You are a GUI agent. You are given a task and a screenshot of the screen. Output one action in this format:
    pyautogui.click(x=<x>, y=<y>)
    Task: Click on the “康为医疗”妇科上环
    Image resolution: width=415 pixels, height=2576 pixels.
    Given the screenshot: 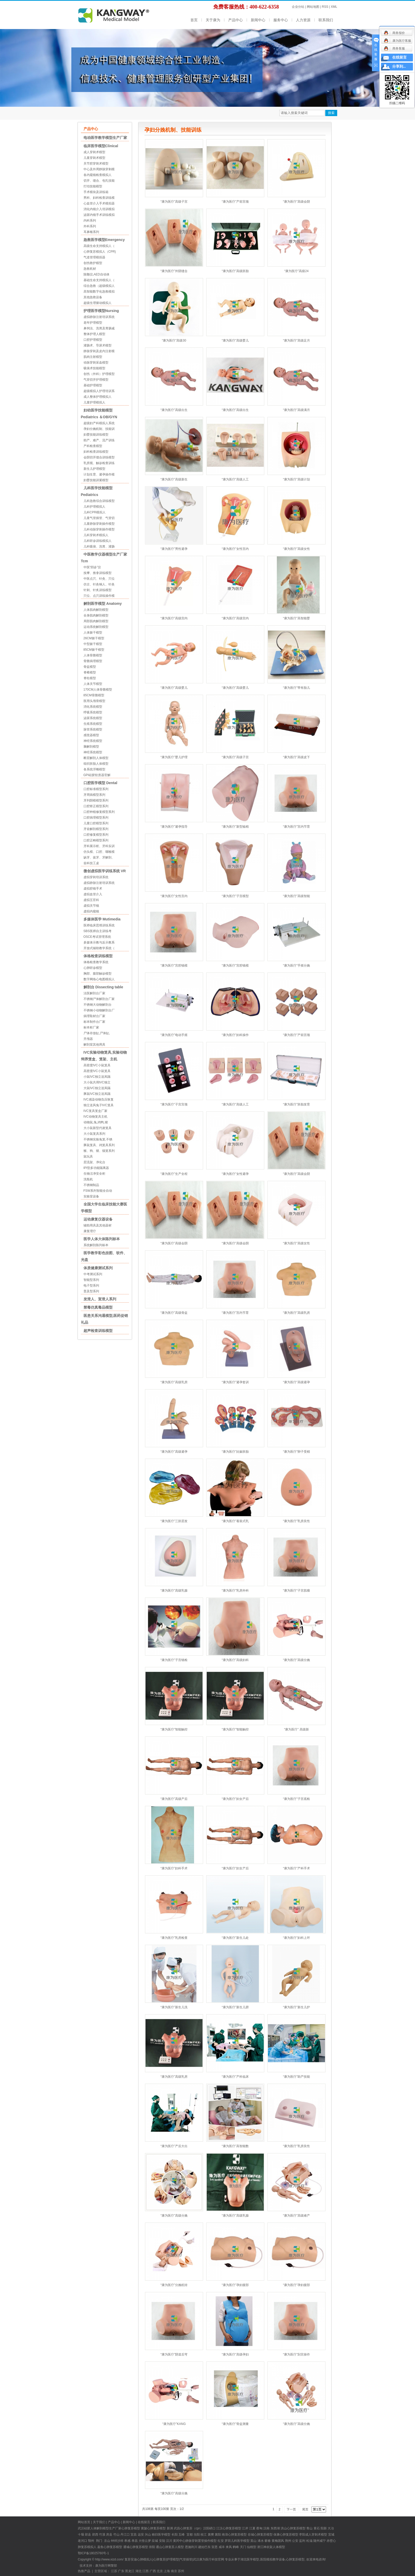 What is the action you would take?
    pyautogui.click(x=296, y=1938)
    